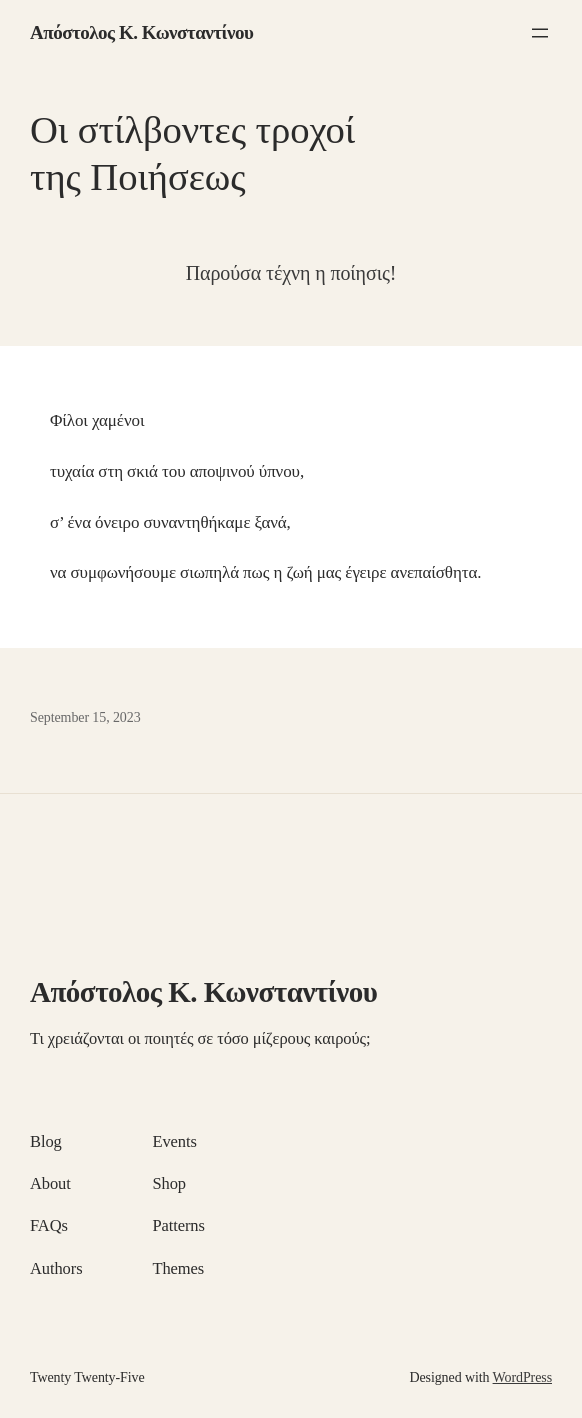 The image size is (582, 1418). What do you see at coordinates (522, 1377) in the screenshot?
I see `WordPress` at bounding box center [522, 1377].